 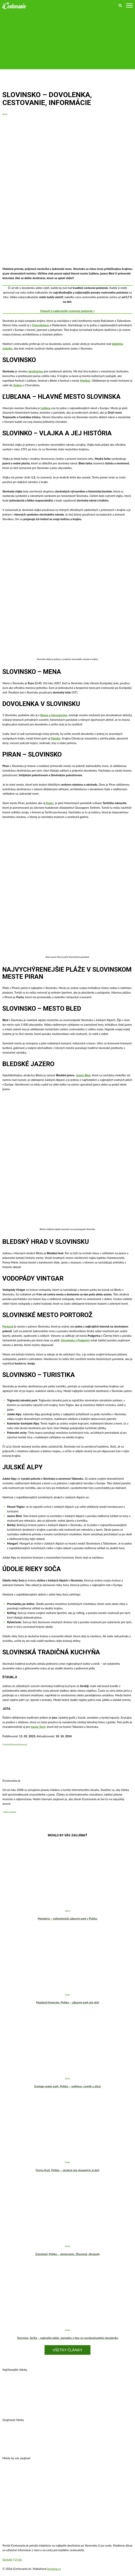 What do you see at coordinates (26, 2495) in the screenshot?
I see `Eiffelova veža – zaujímavosti` at bounding box center [26, 2495].